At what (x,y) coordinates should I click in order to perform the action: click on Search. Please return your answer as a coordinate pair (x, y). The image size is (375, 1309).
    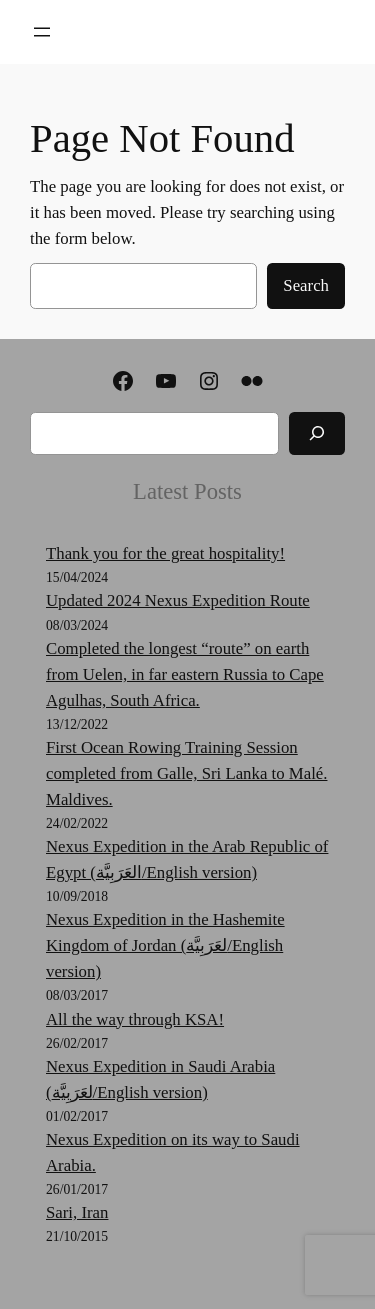
    Looking at the image, I should click on (306, 285).